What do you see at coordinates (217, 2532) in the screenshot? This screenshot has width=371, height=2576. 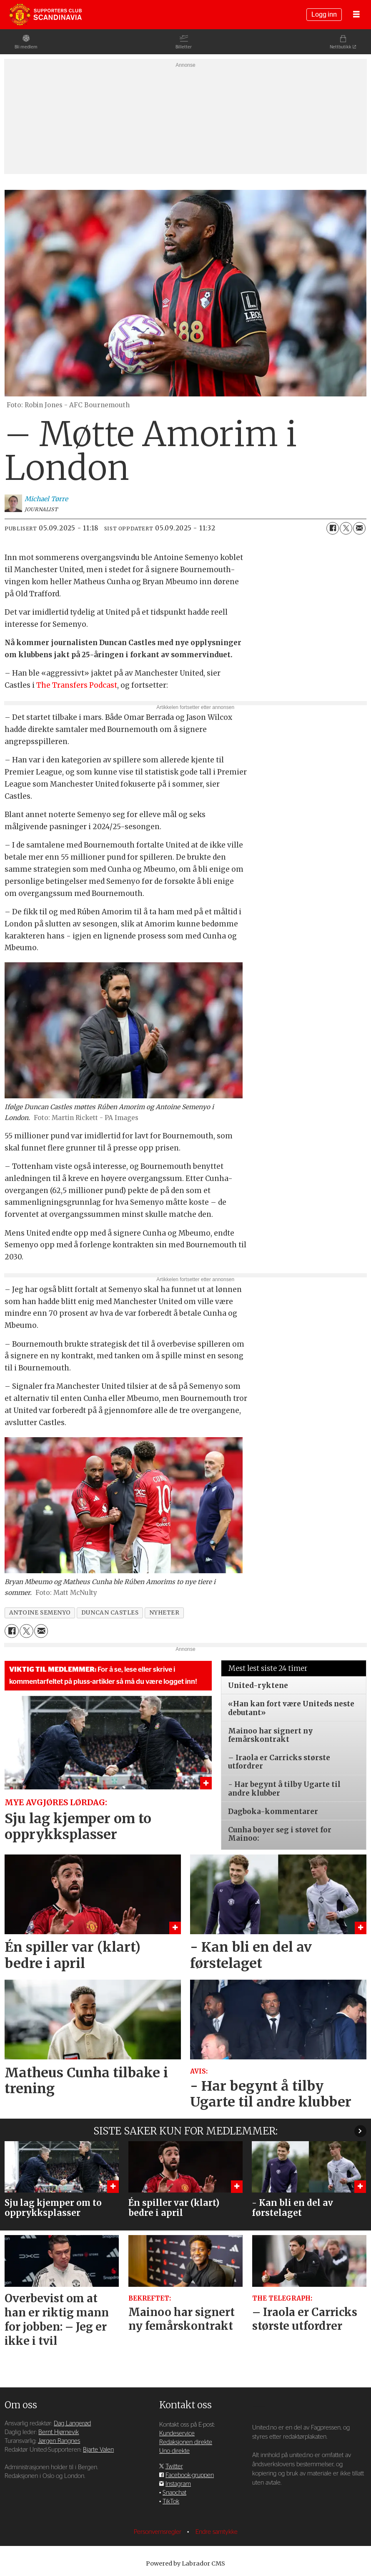 I see `Endre samtykke` at bounding box center [217, 2532].